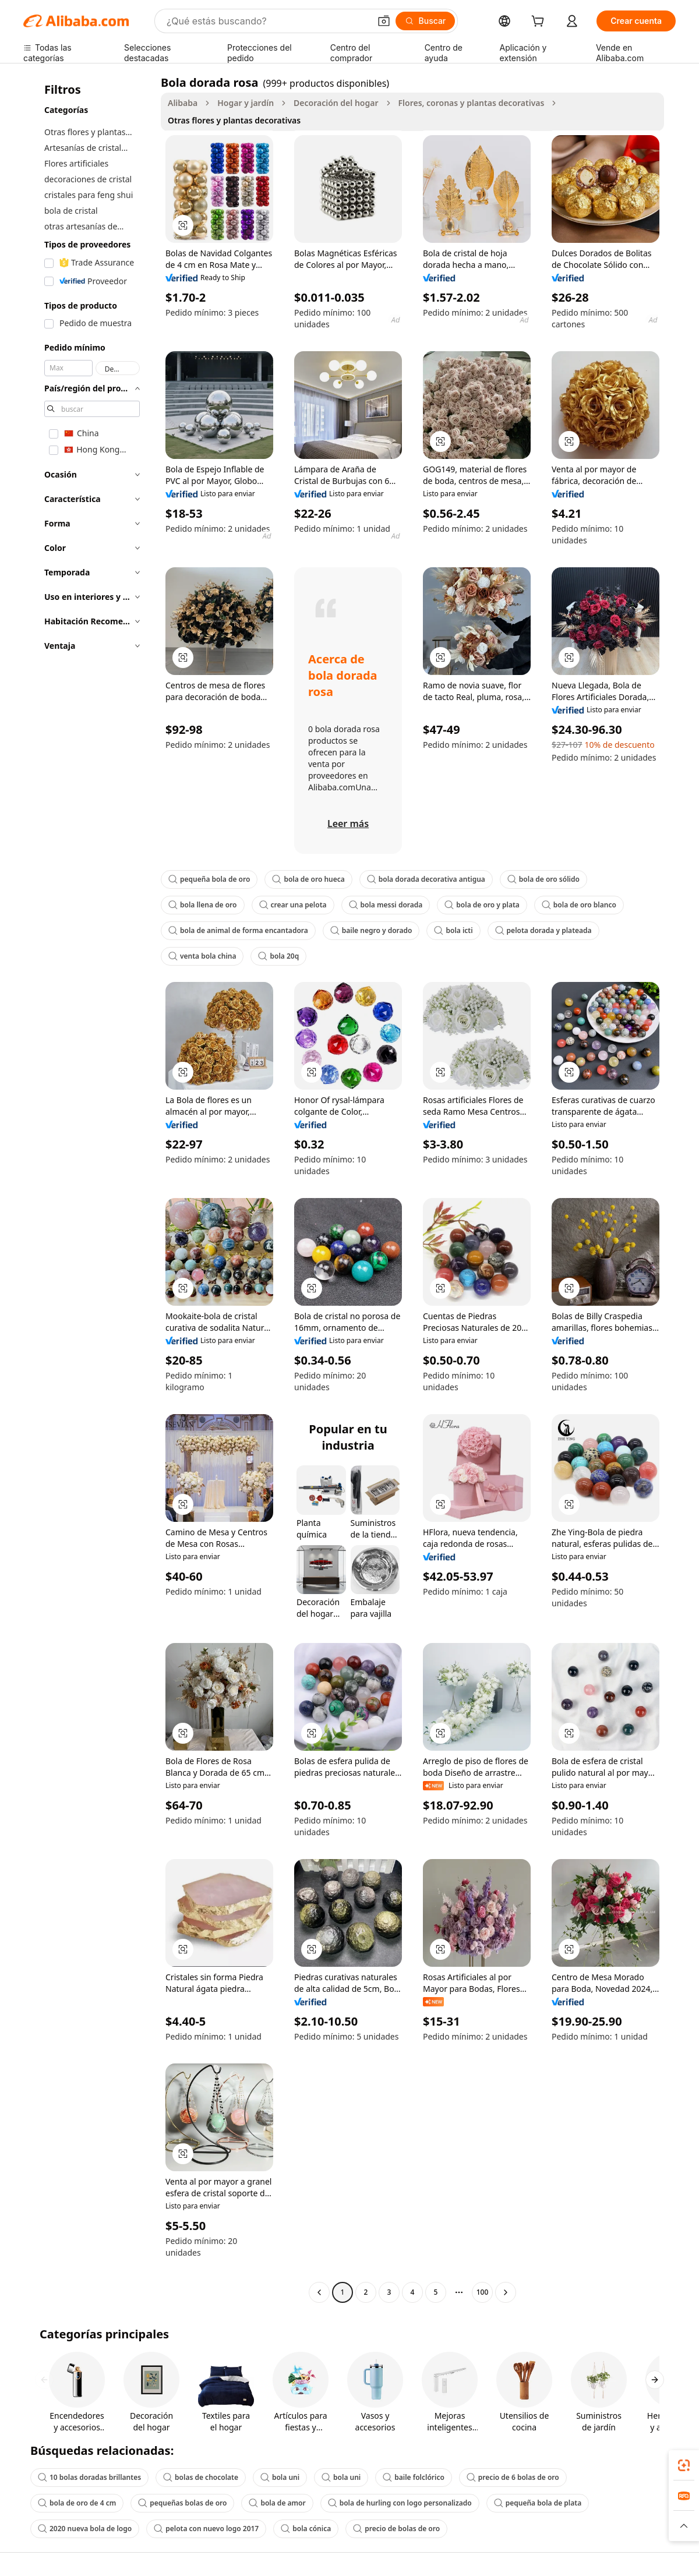  Describe the element at coordinates (384, 21) in the screenshot. I see `[button]` at that location.